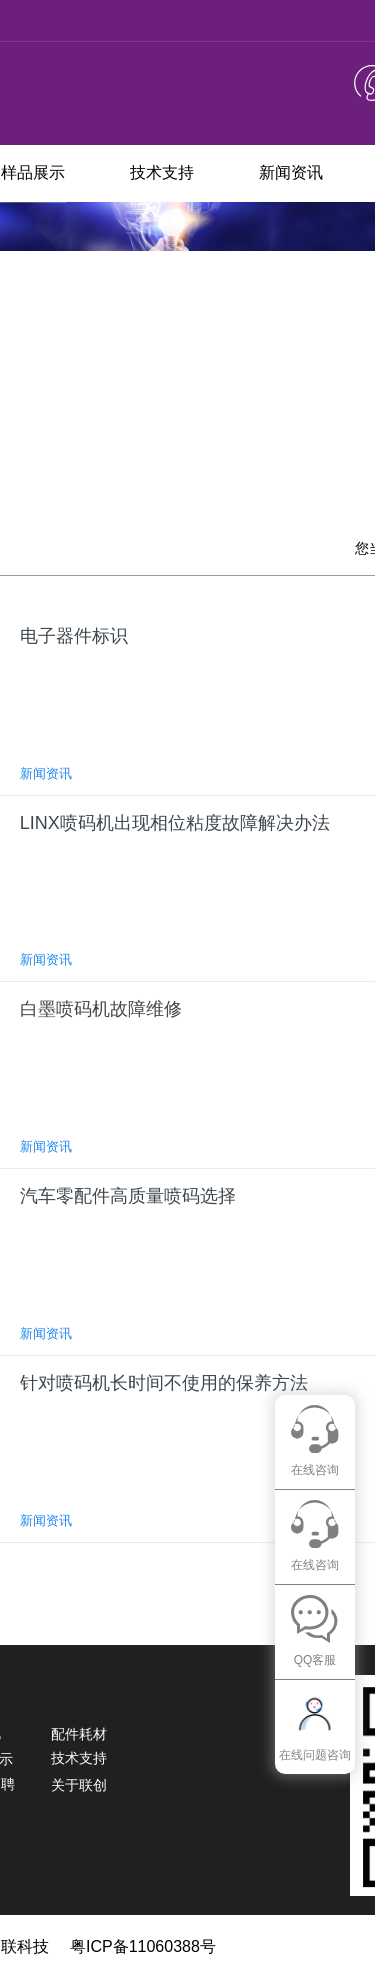  What do you see at coordinates (74, 636) in the screenshot?
I see `电子器件标识` at bounding box center [74, 636].